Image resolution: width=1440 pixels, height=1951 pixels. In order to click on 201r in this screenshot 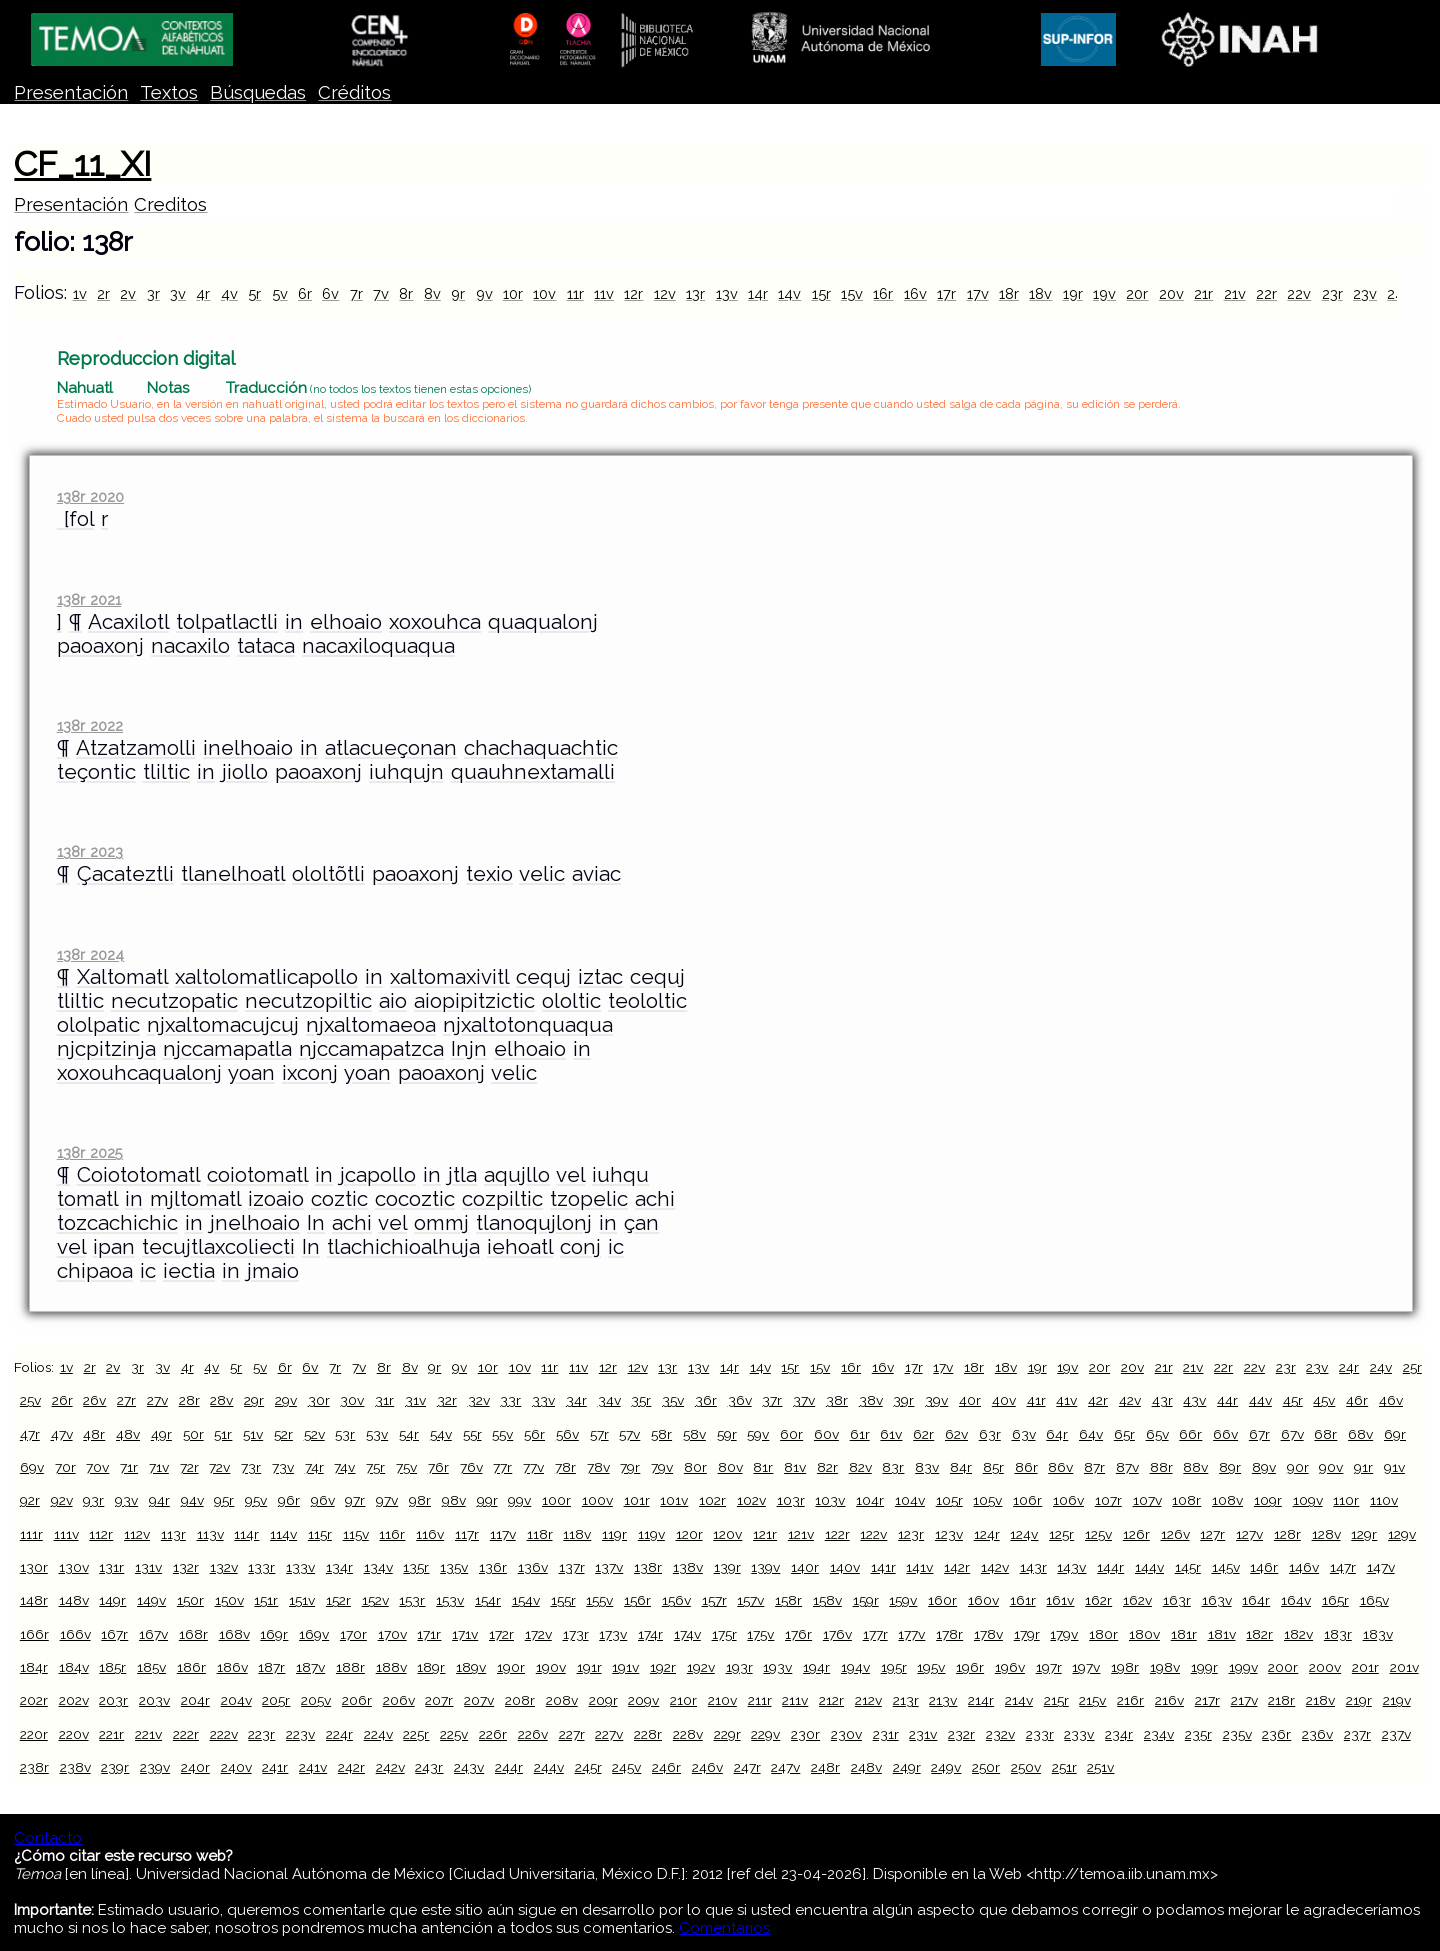, I will do `click(1365, 1667)`.